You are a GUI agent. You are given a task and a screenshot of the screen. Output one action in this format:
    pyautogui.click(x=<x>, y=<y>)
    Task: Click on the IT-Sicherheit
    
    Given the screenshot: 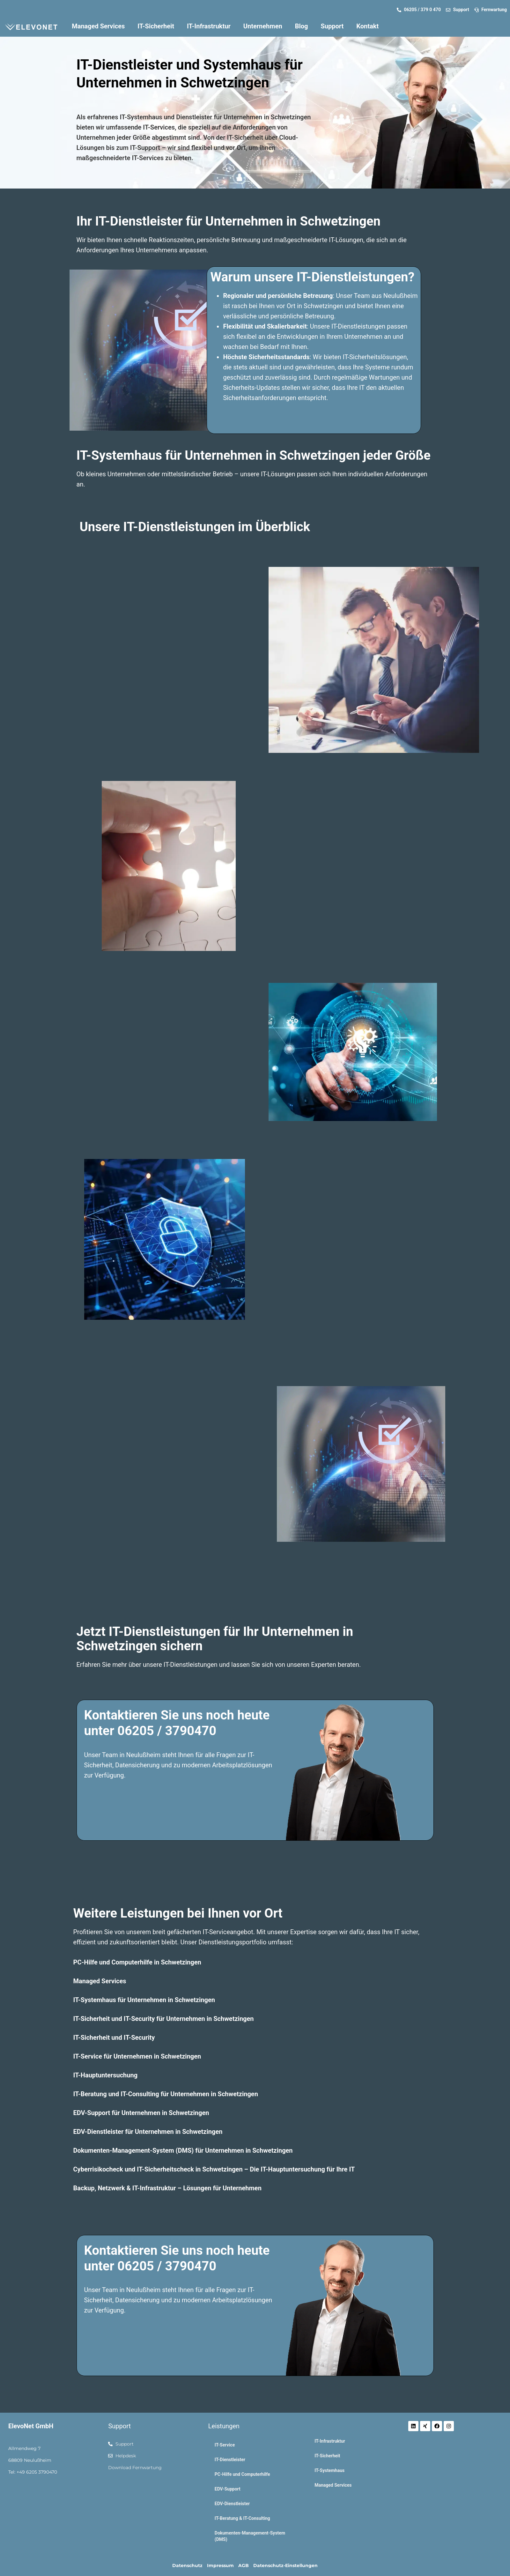 What is the action you would take?
    pyautogui.click(x=155, y=26)
    